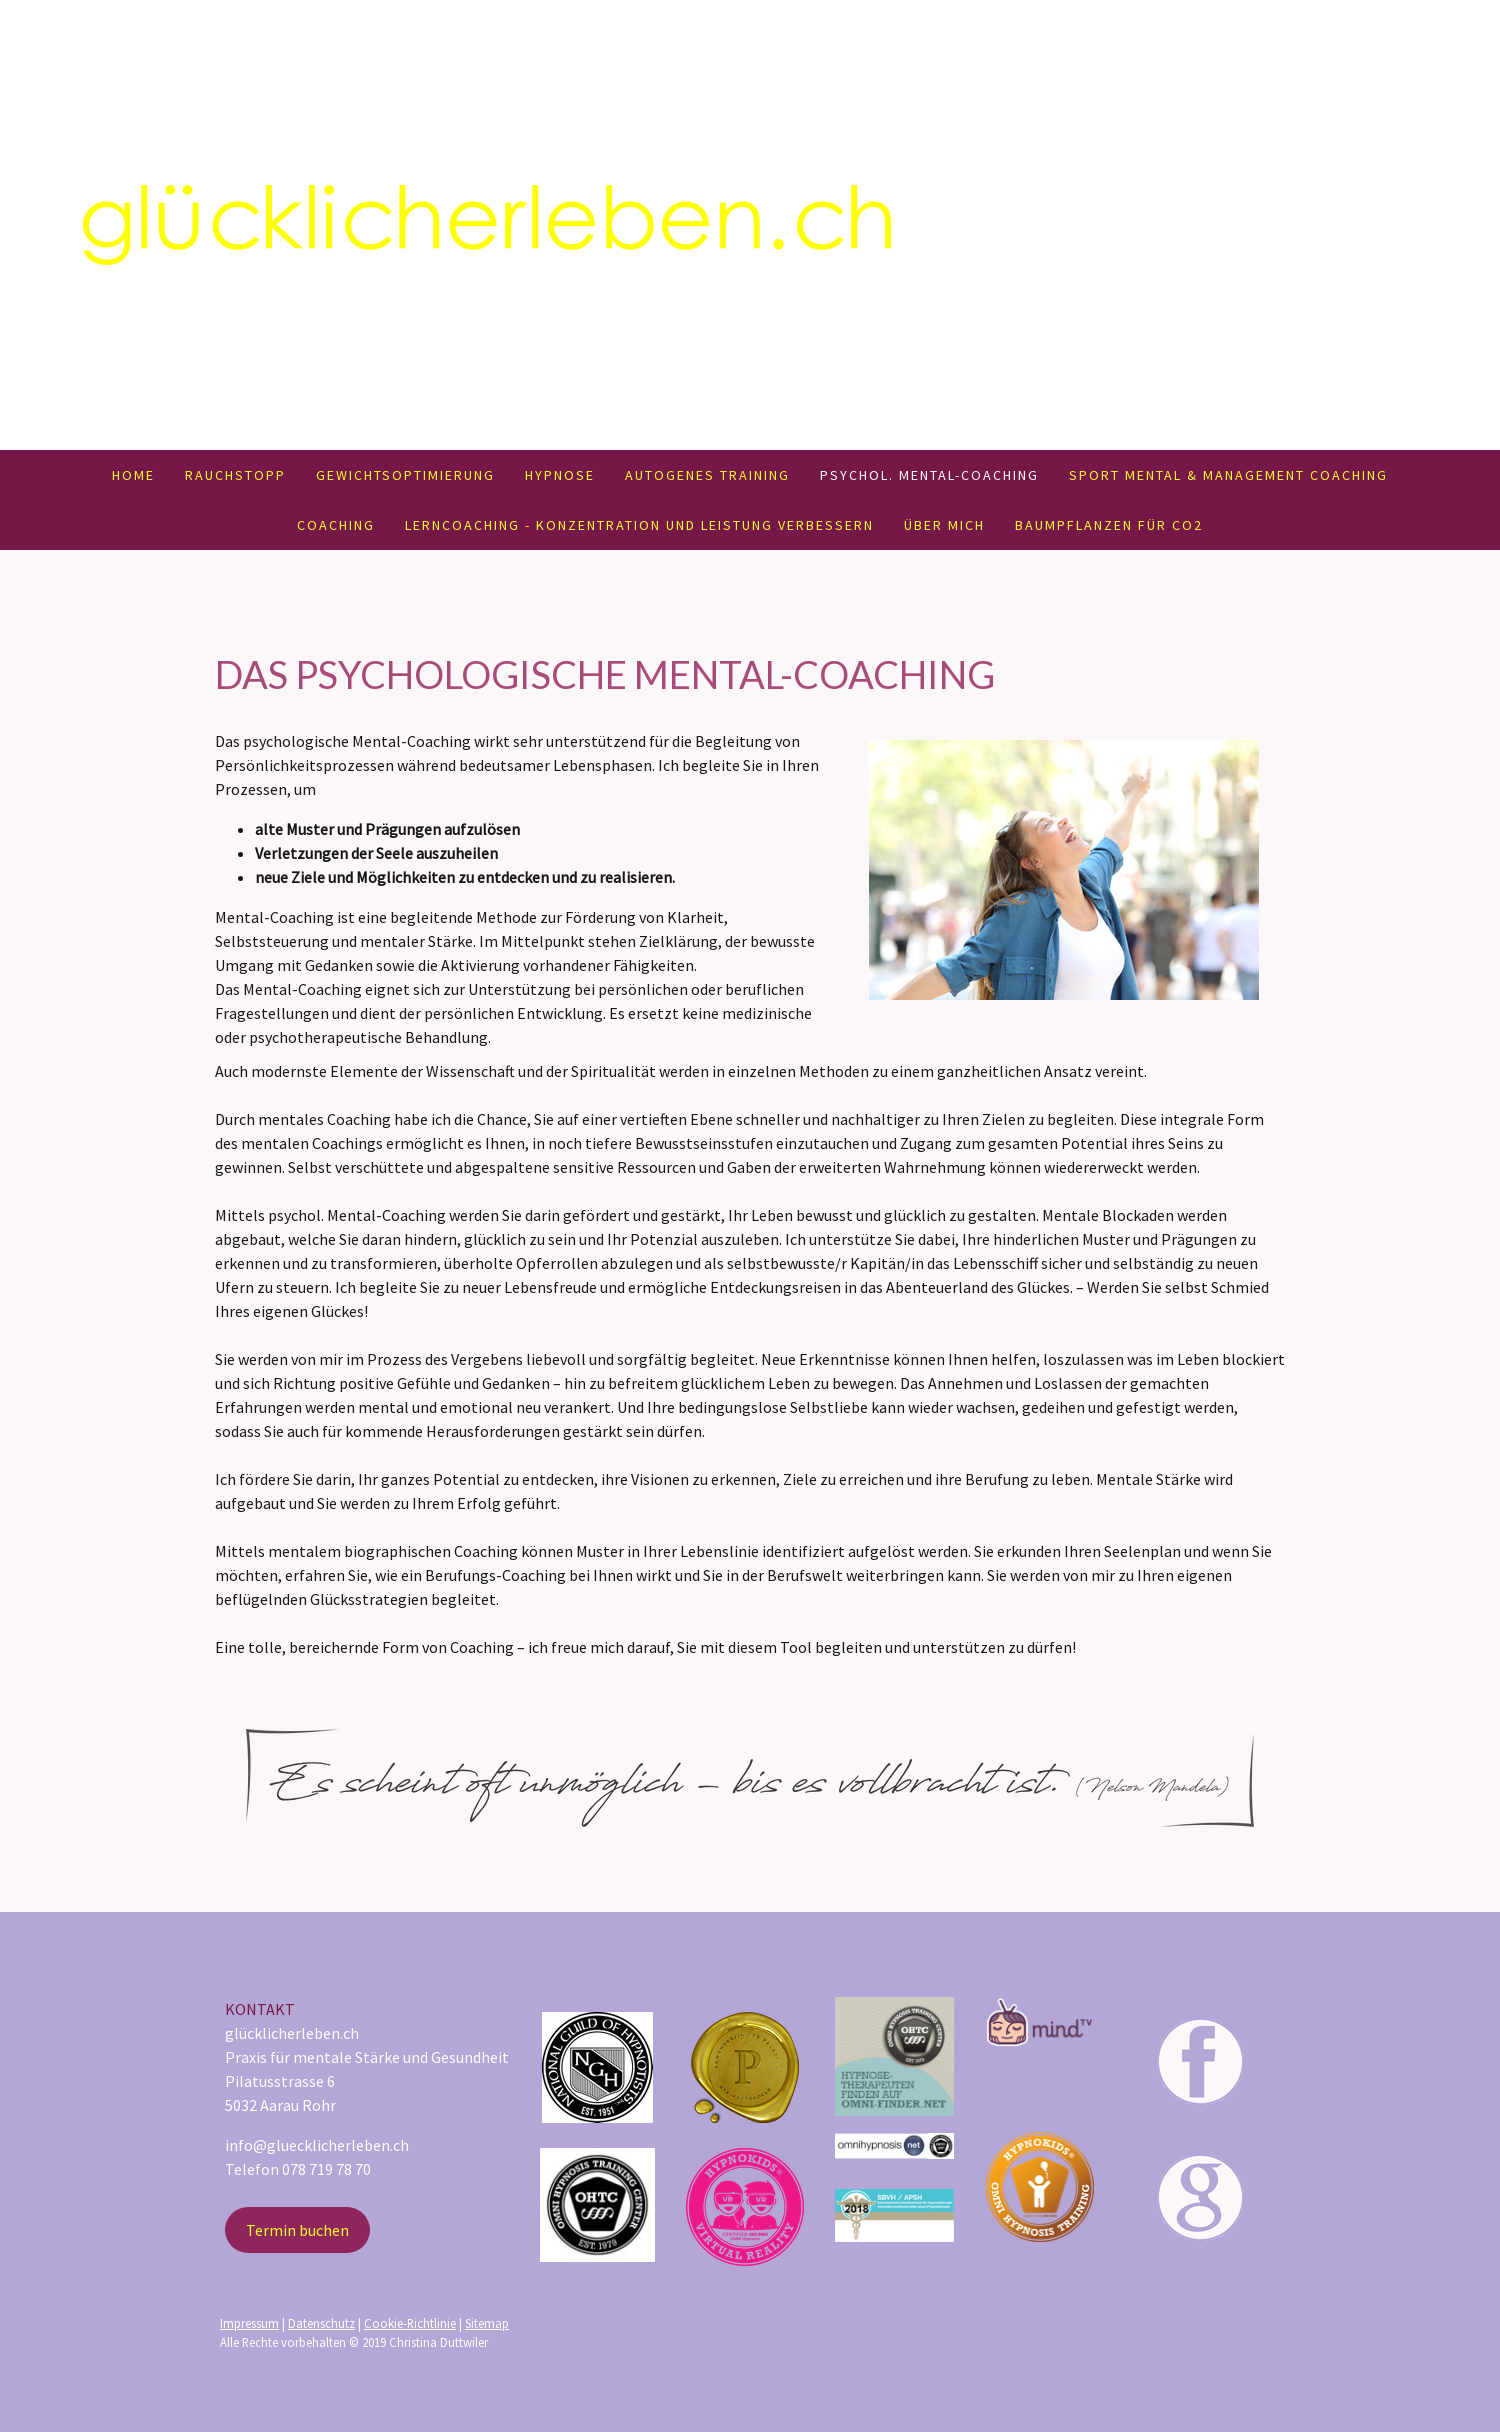  What do you see at coordinates (1109, 525) in the screenshot?
I see `Baumpflanzen für CO2` at bounding box center [1109, 525].